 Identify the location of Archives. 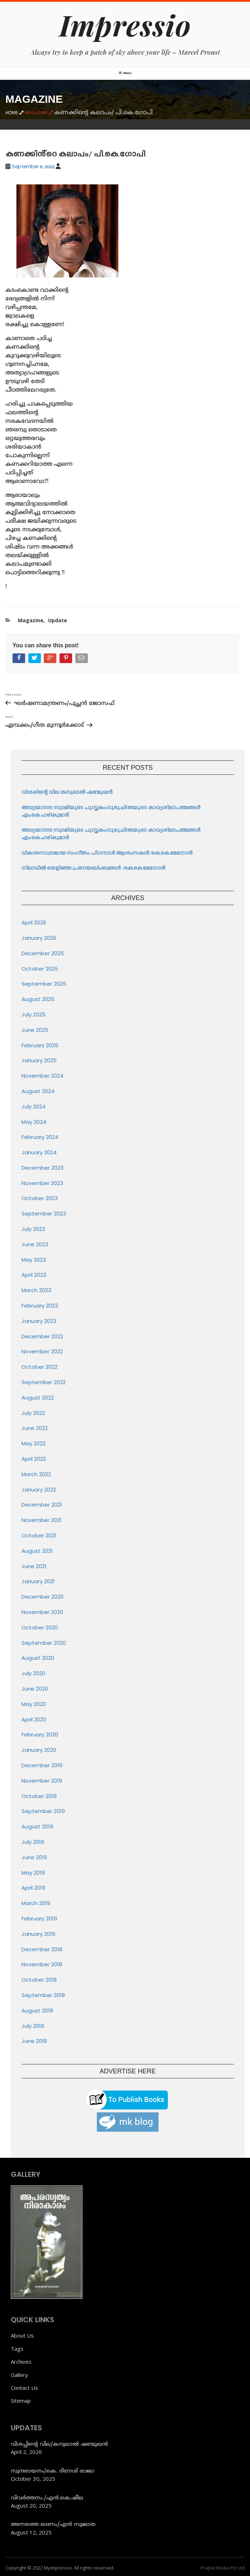
(21, 2361).